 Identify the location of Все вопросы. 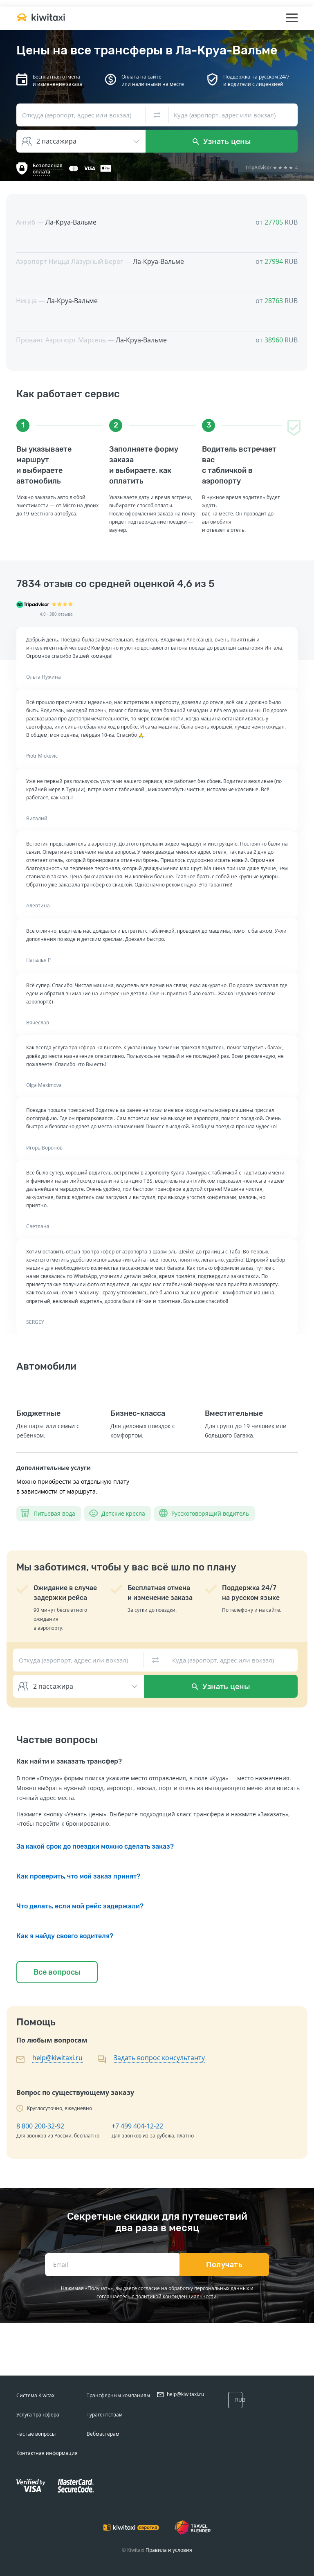
(57, 1972).